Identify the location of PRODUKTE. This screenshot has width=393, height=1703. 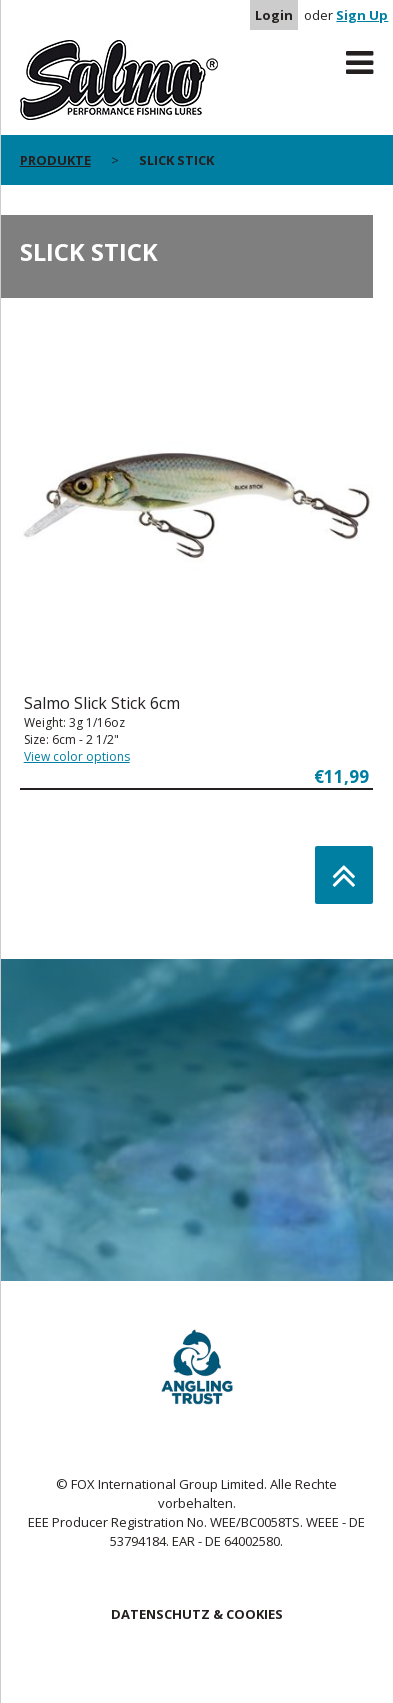
(55, 160).